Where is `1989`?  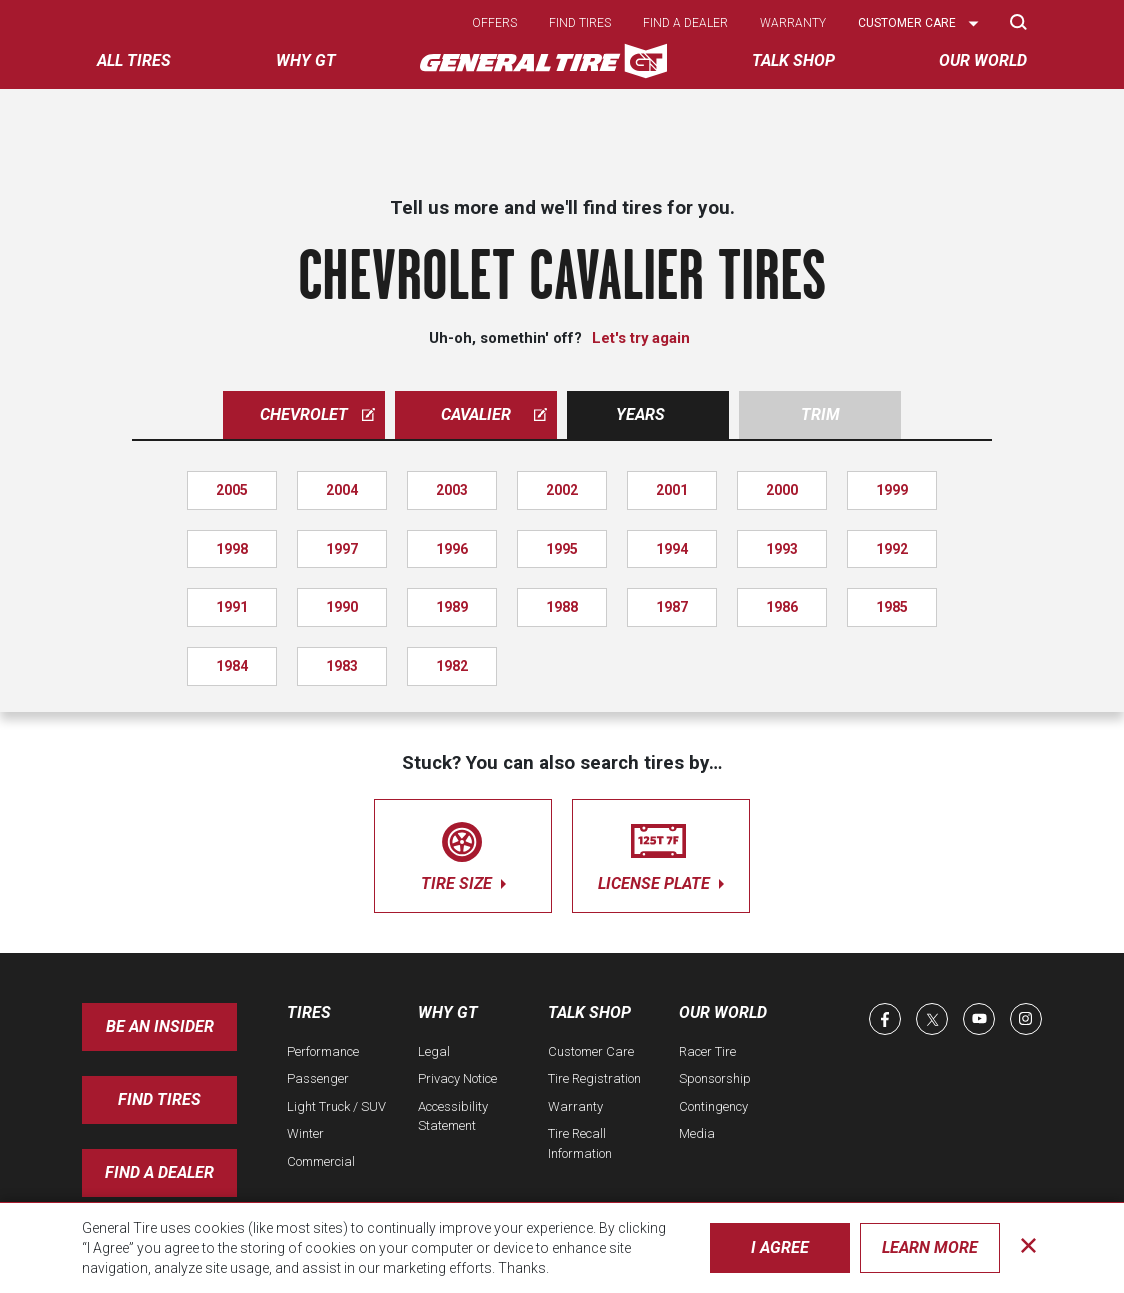 1989 is located at coordinates (452, 607).